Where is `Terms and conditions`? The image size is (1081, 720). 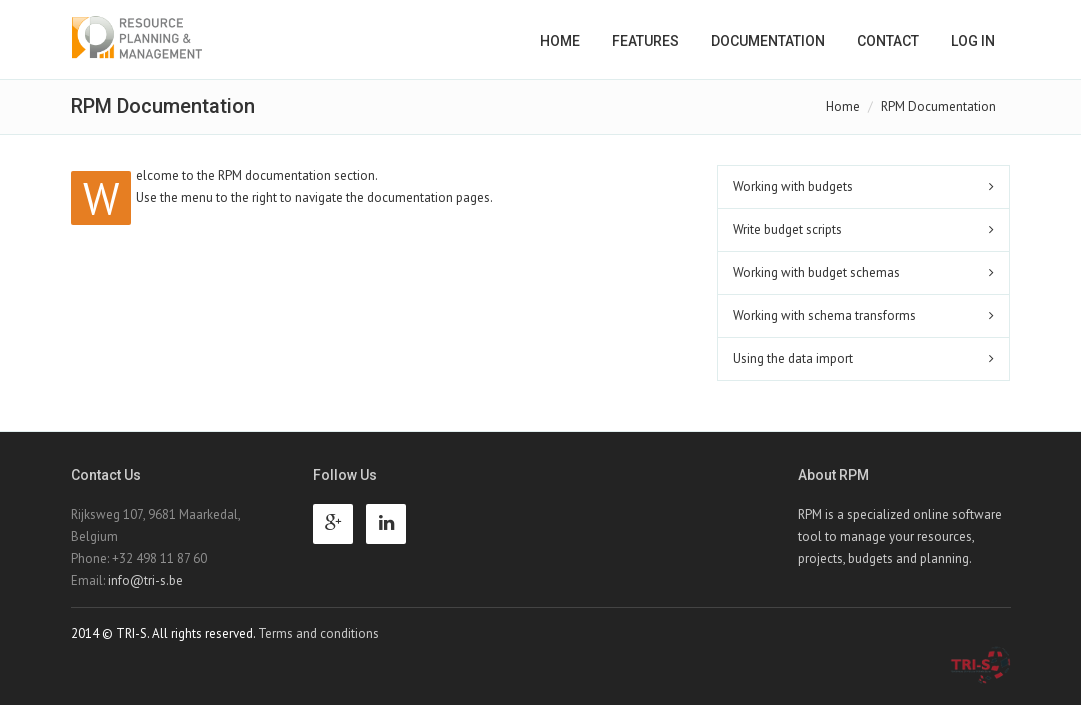 Terms and conditions is located at coordinates (318, 633).